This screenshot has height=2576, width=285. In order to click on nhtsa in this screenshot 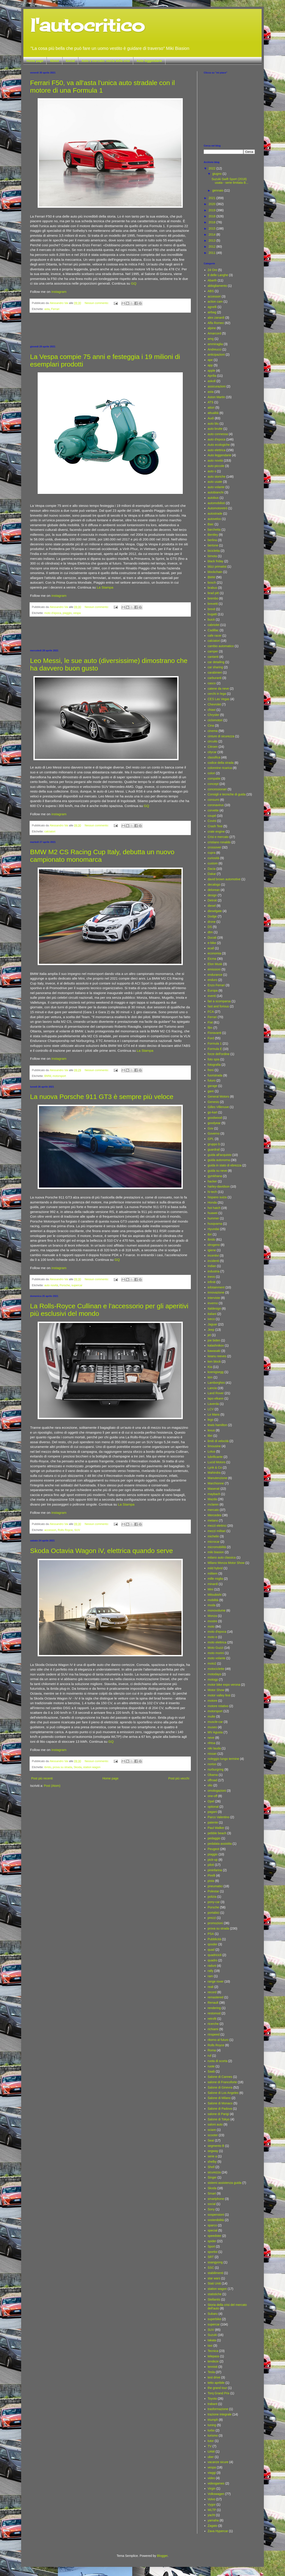, I will do `click(211, 1743)`.